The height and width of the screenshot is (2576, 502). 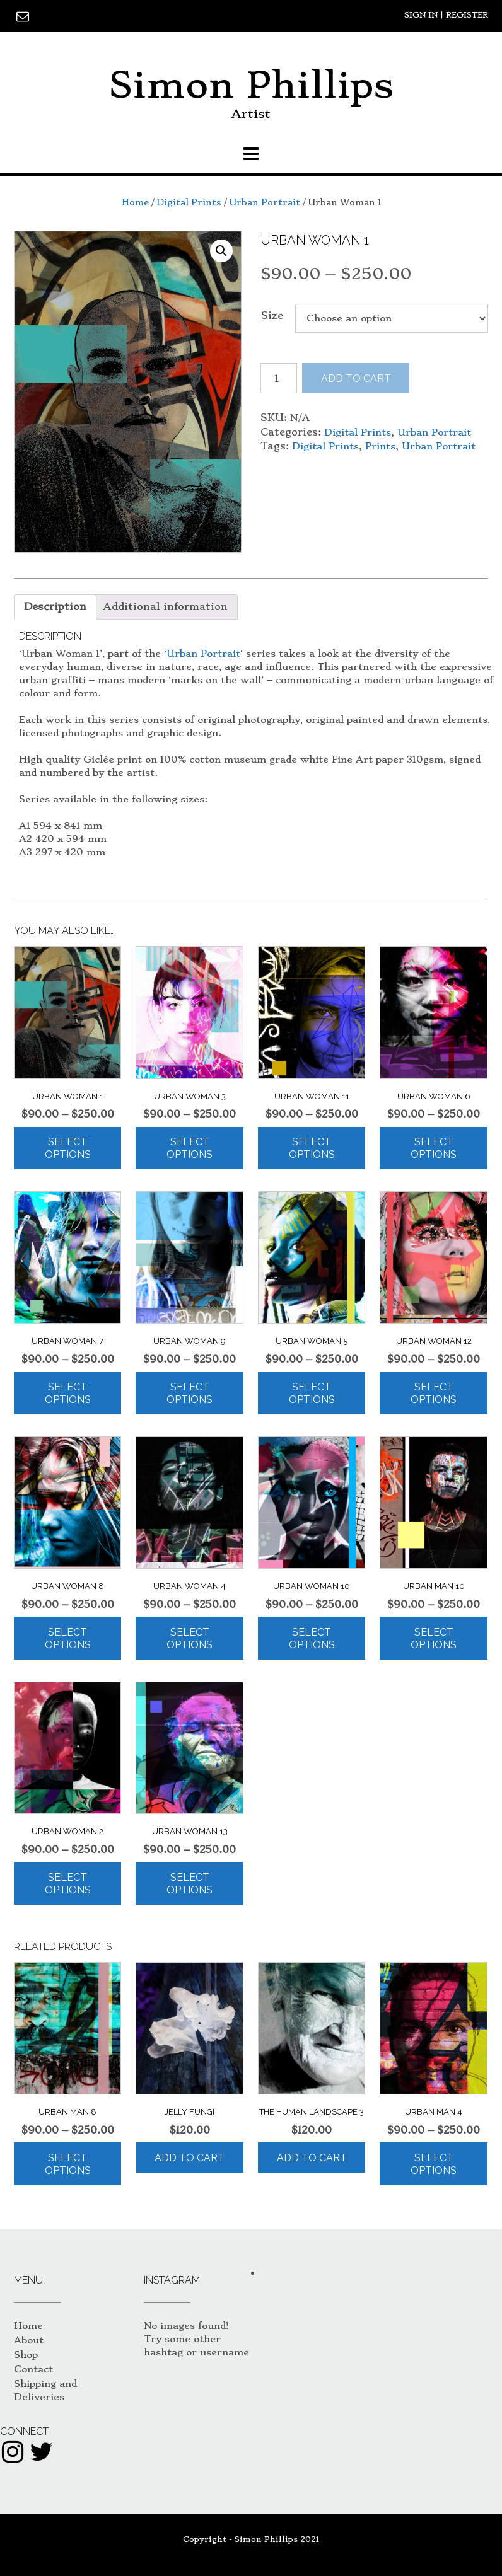 I want to click on Additional information, so click(x=165, y=607).